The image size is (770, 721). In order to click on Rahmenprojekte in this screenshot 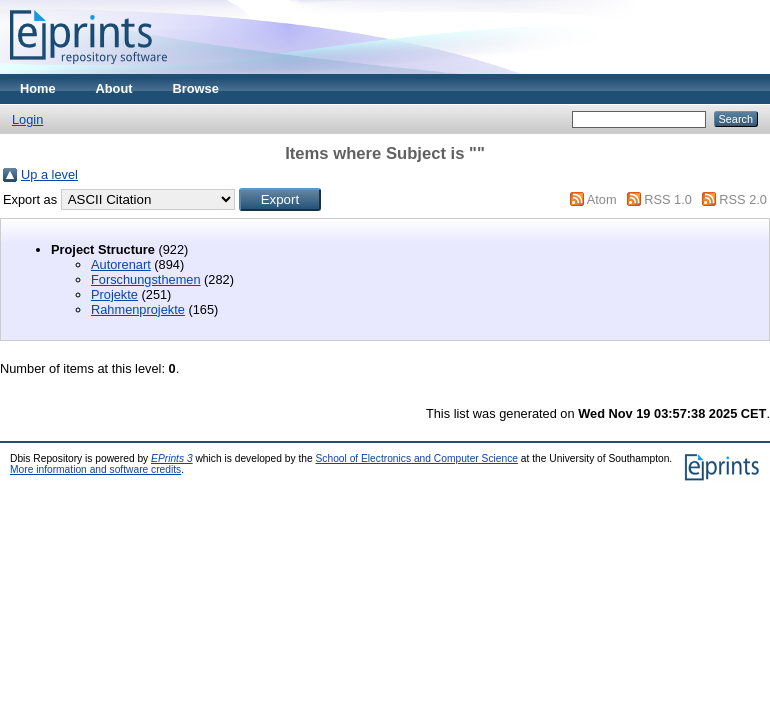, I will do `click(138, 309)`.